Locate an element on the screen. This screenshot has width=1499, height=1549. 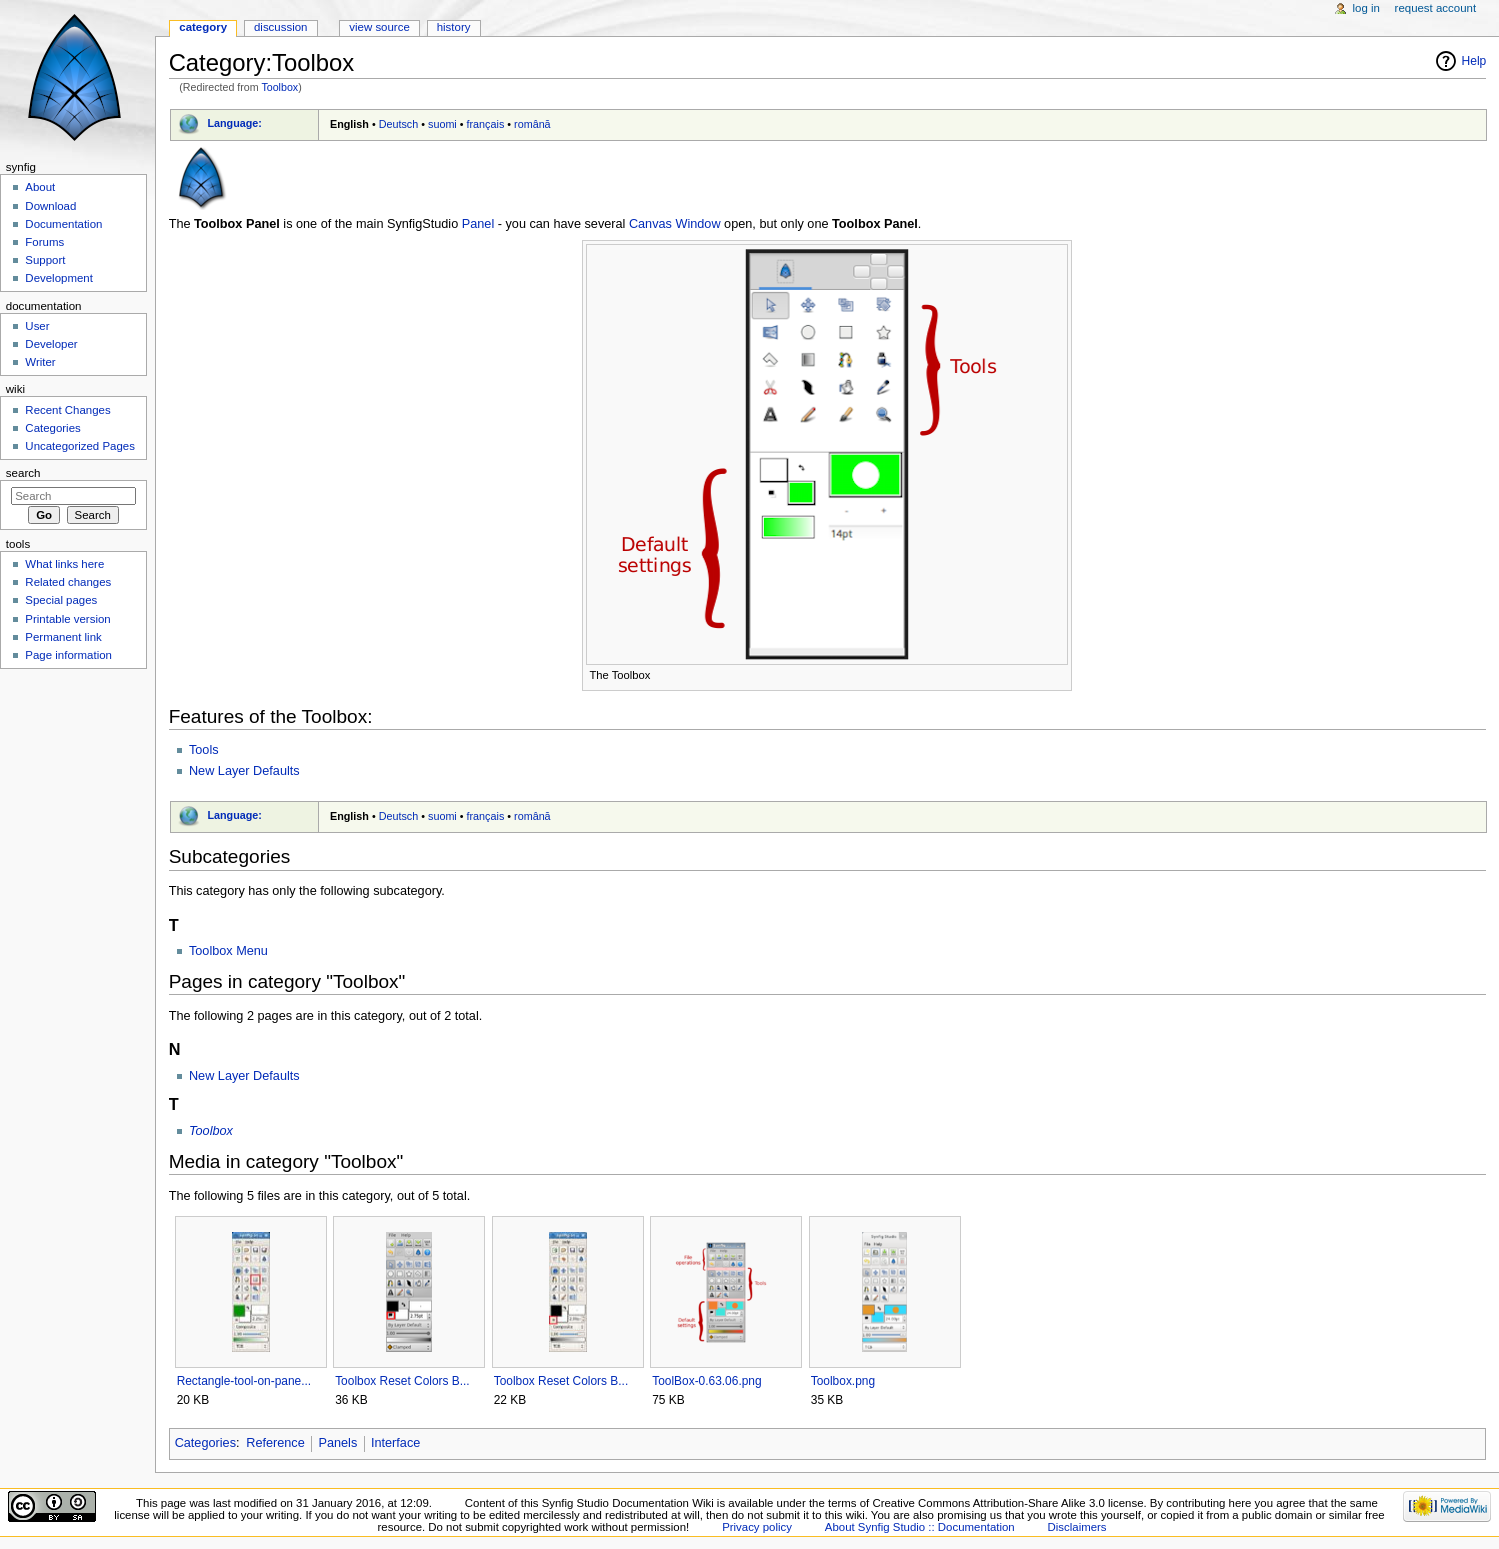
About is located at coordinates (40, 187).